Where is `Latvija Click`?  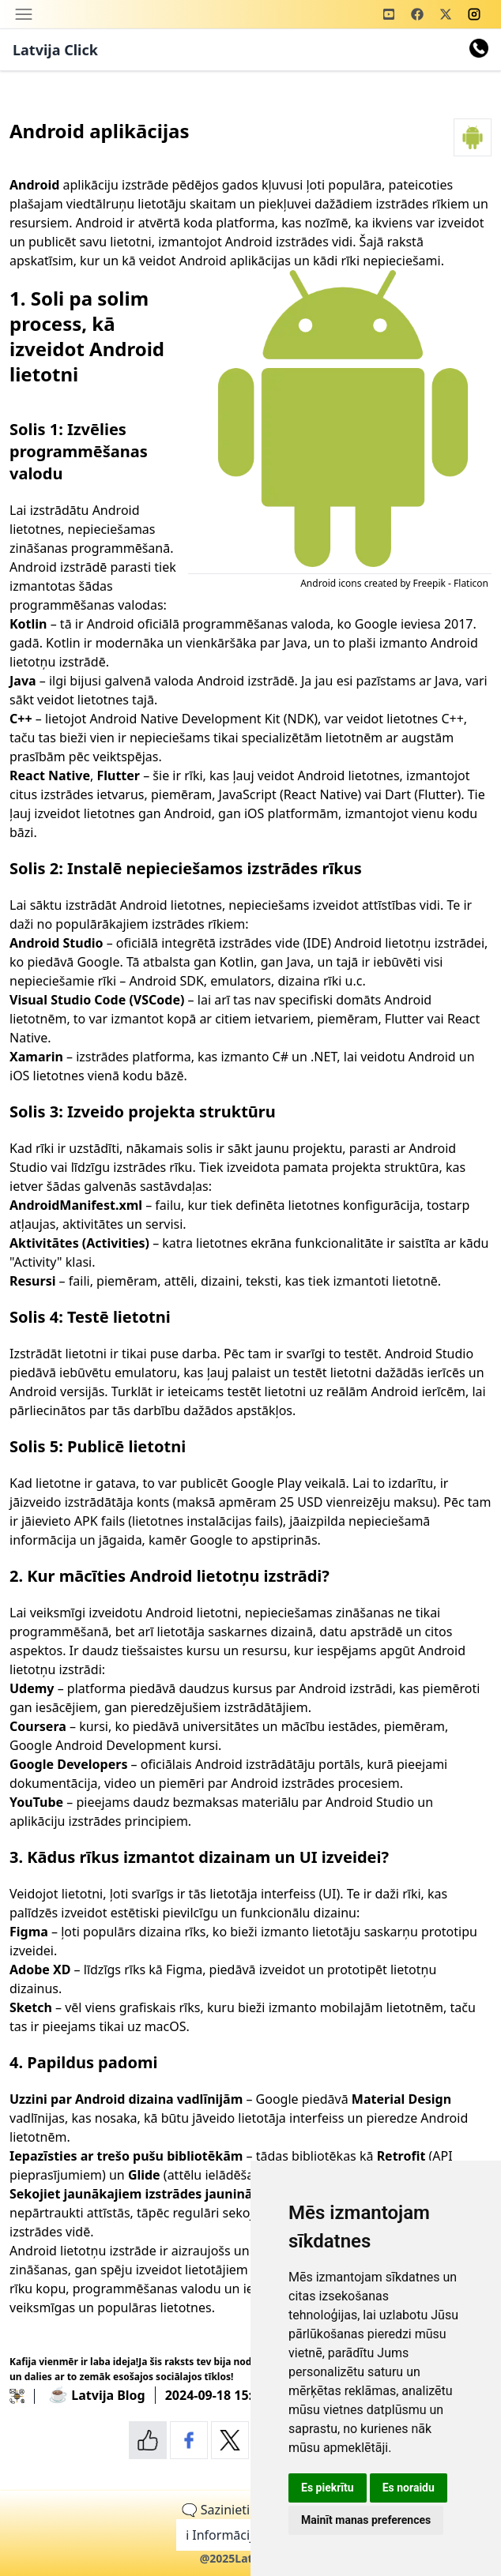
Latvija Click is located at coordinates (55, 49).